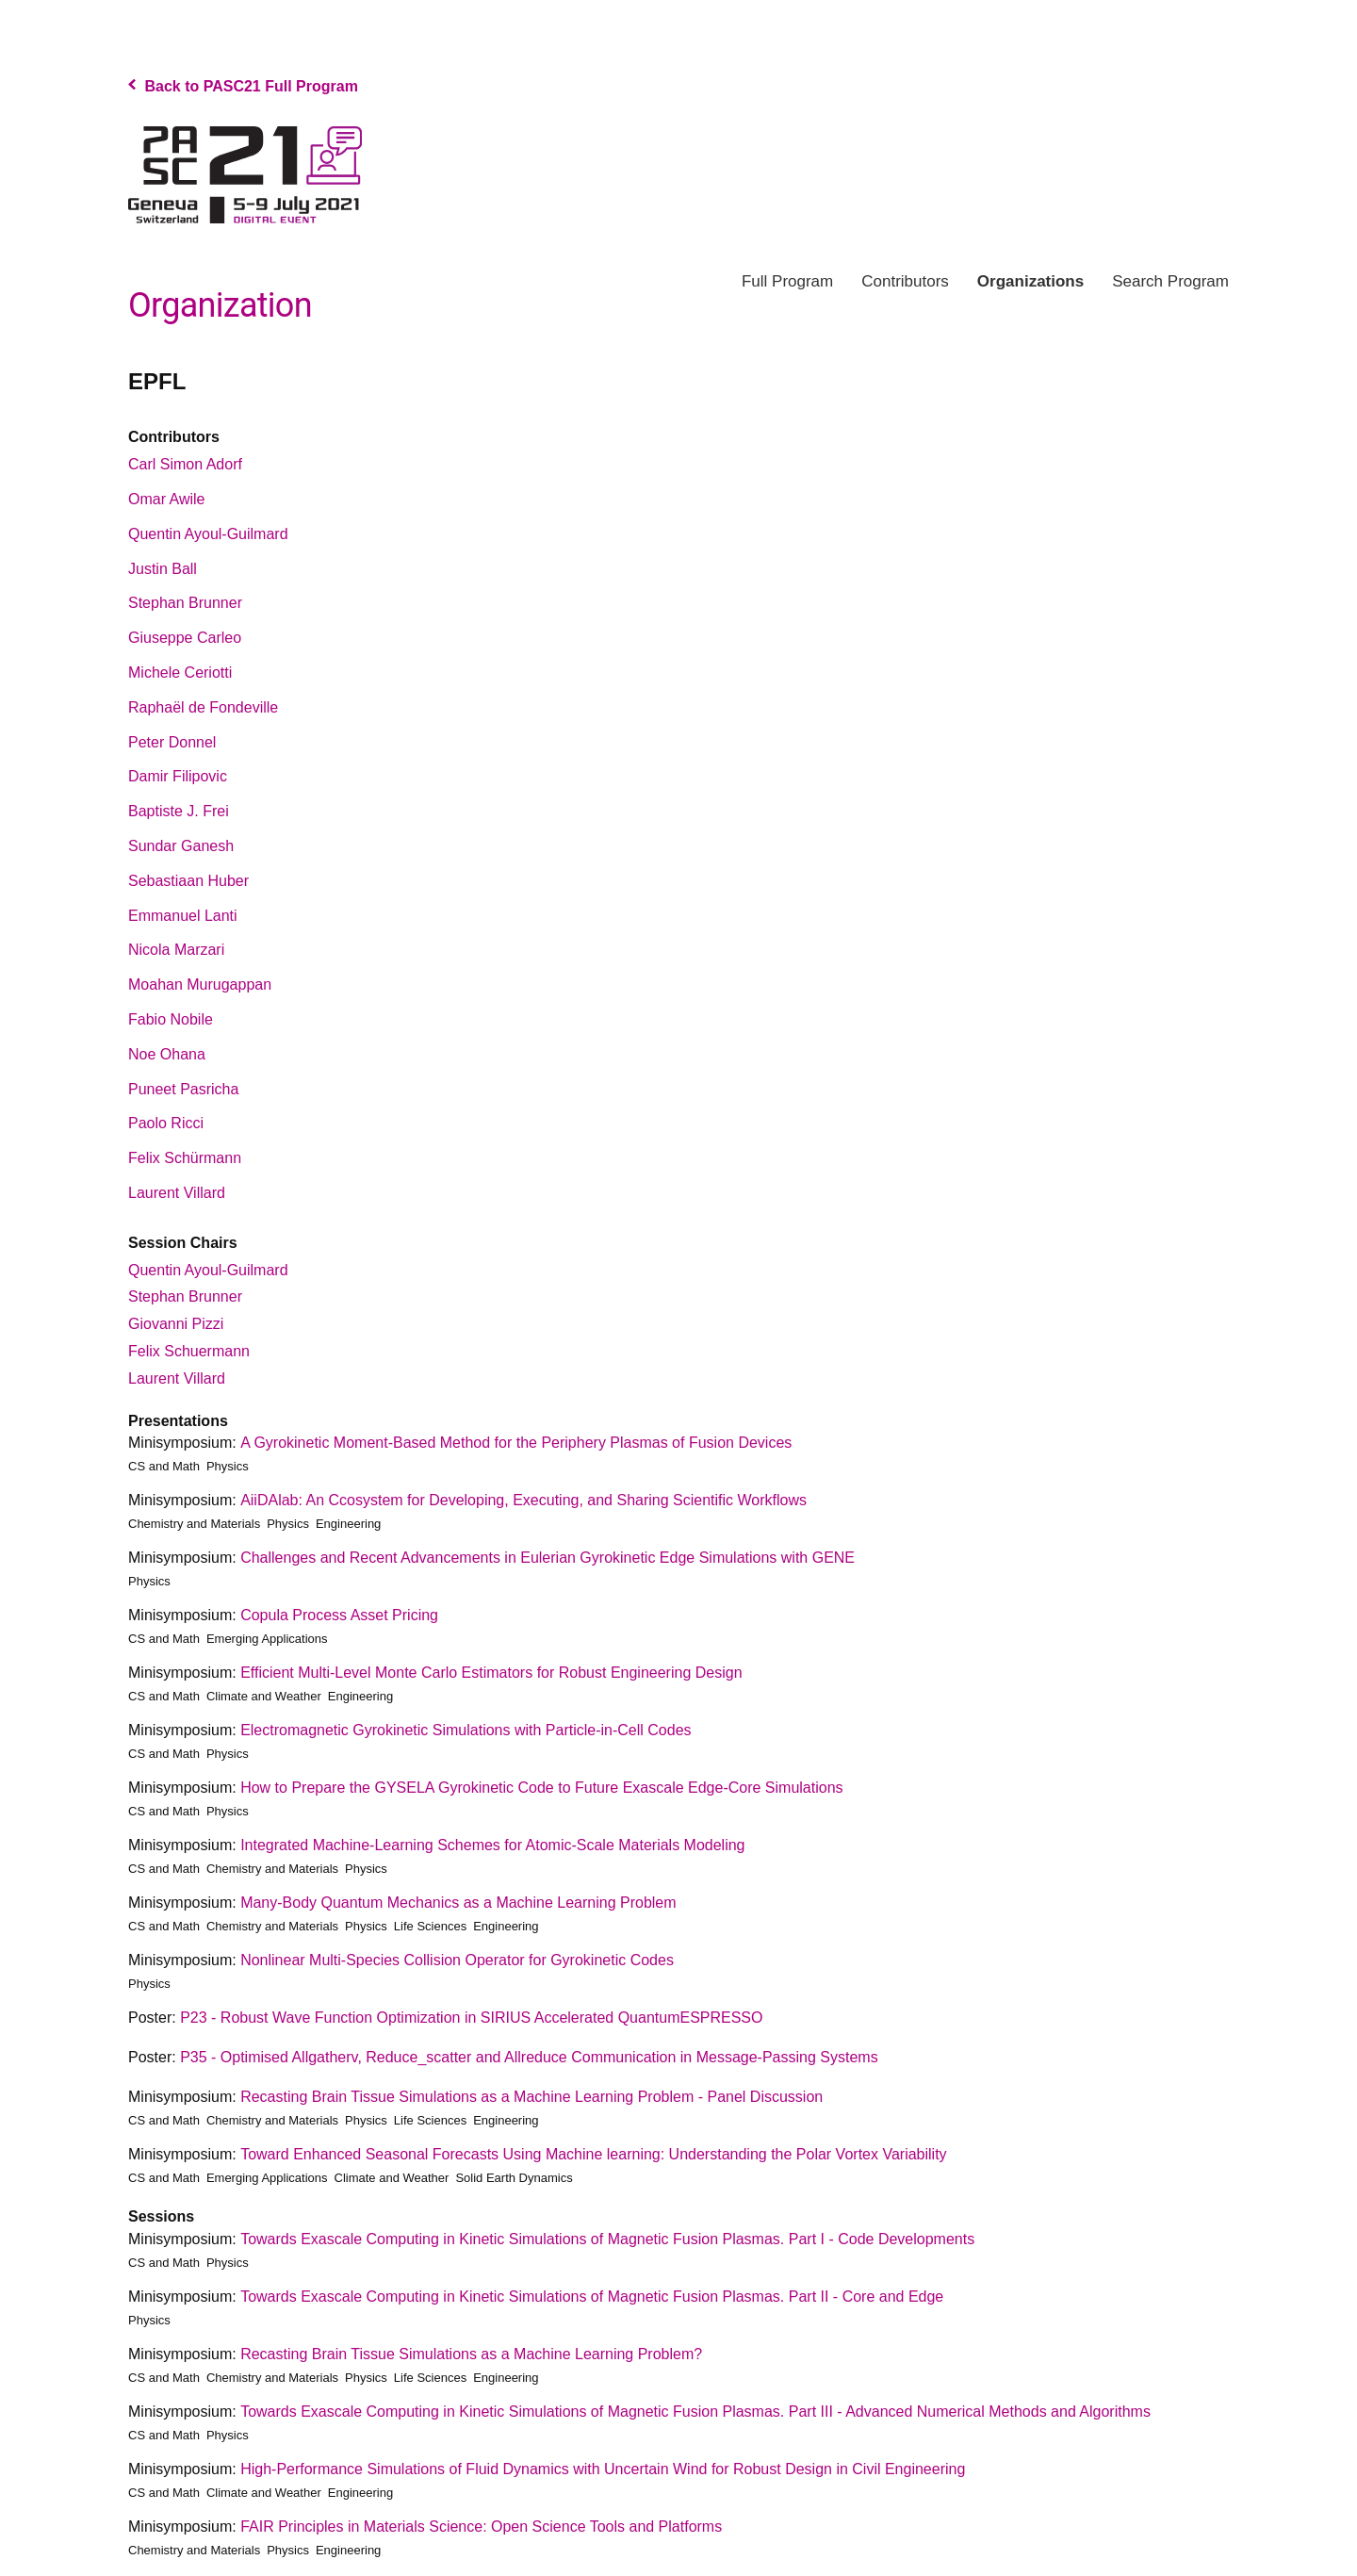 Image resolution: width=1357 pixels, height=2576 pixels. I want to click on How to Prepare the GYSELA Gyrokinetic Code to Future Exascale Edge-Core Simulations, so click(541, 1788).